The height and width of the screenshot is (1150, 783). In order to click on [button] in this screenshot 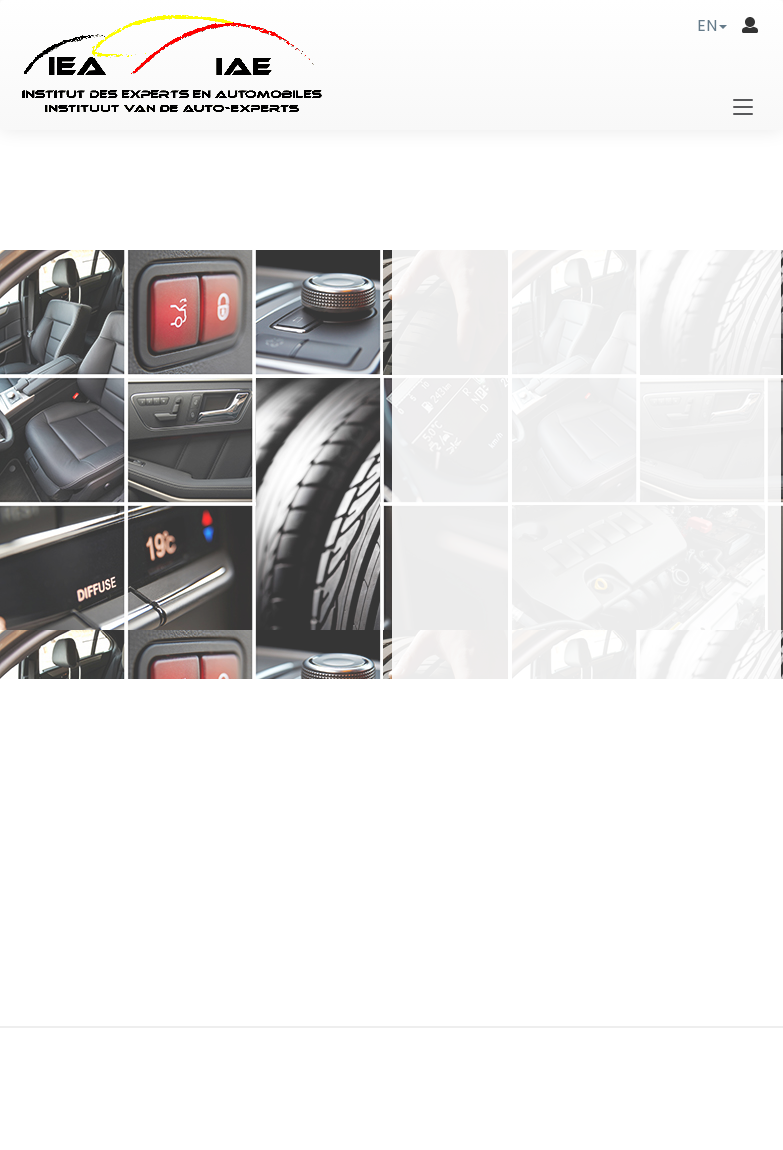, I will do `click(712, 25)`.